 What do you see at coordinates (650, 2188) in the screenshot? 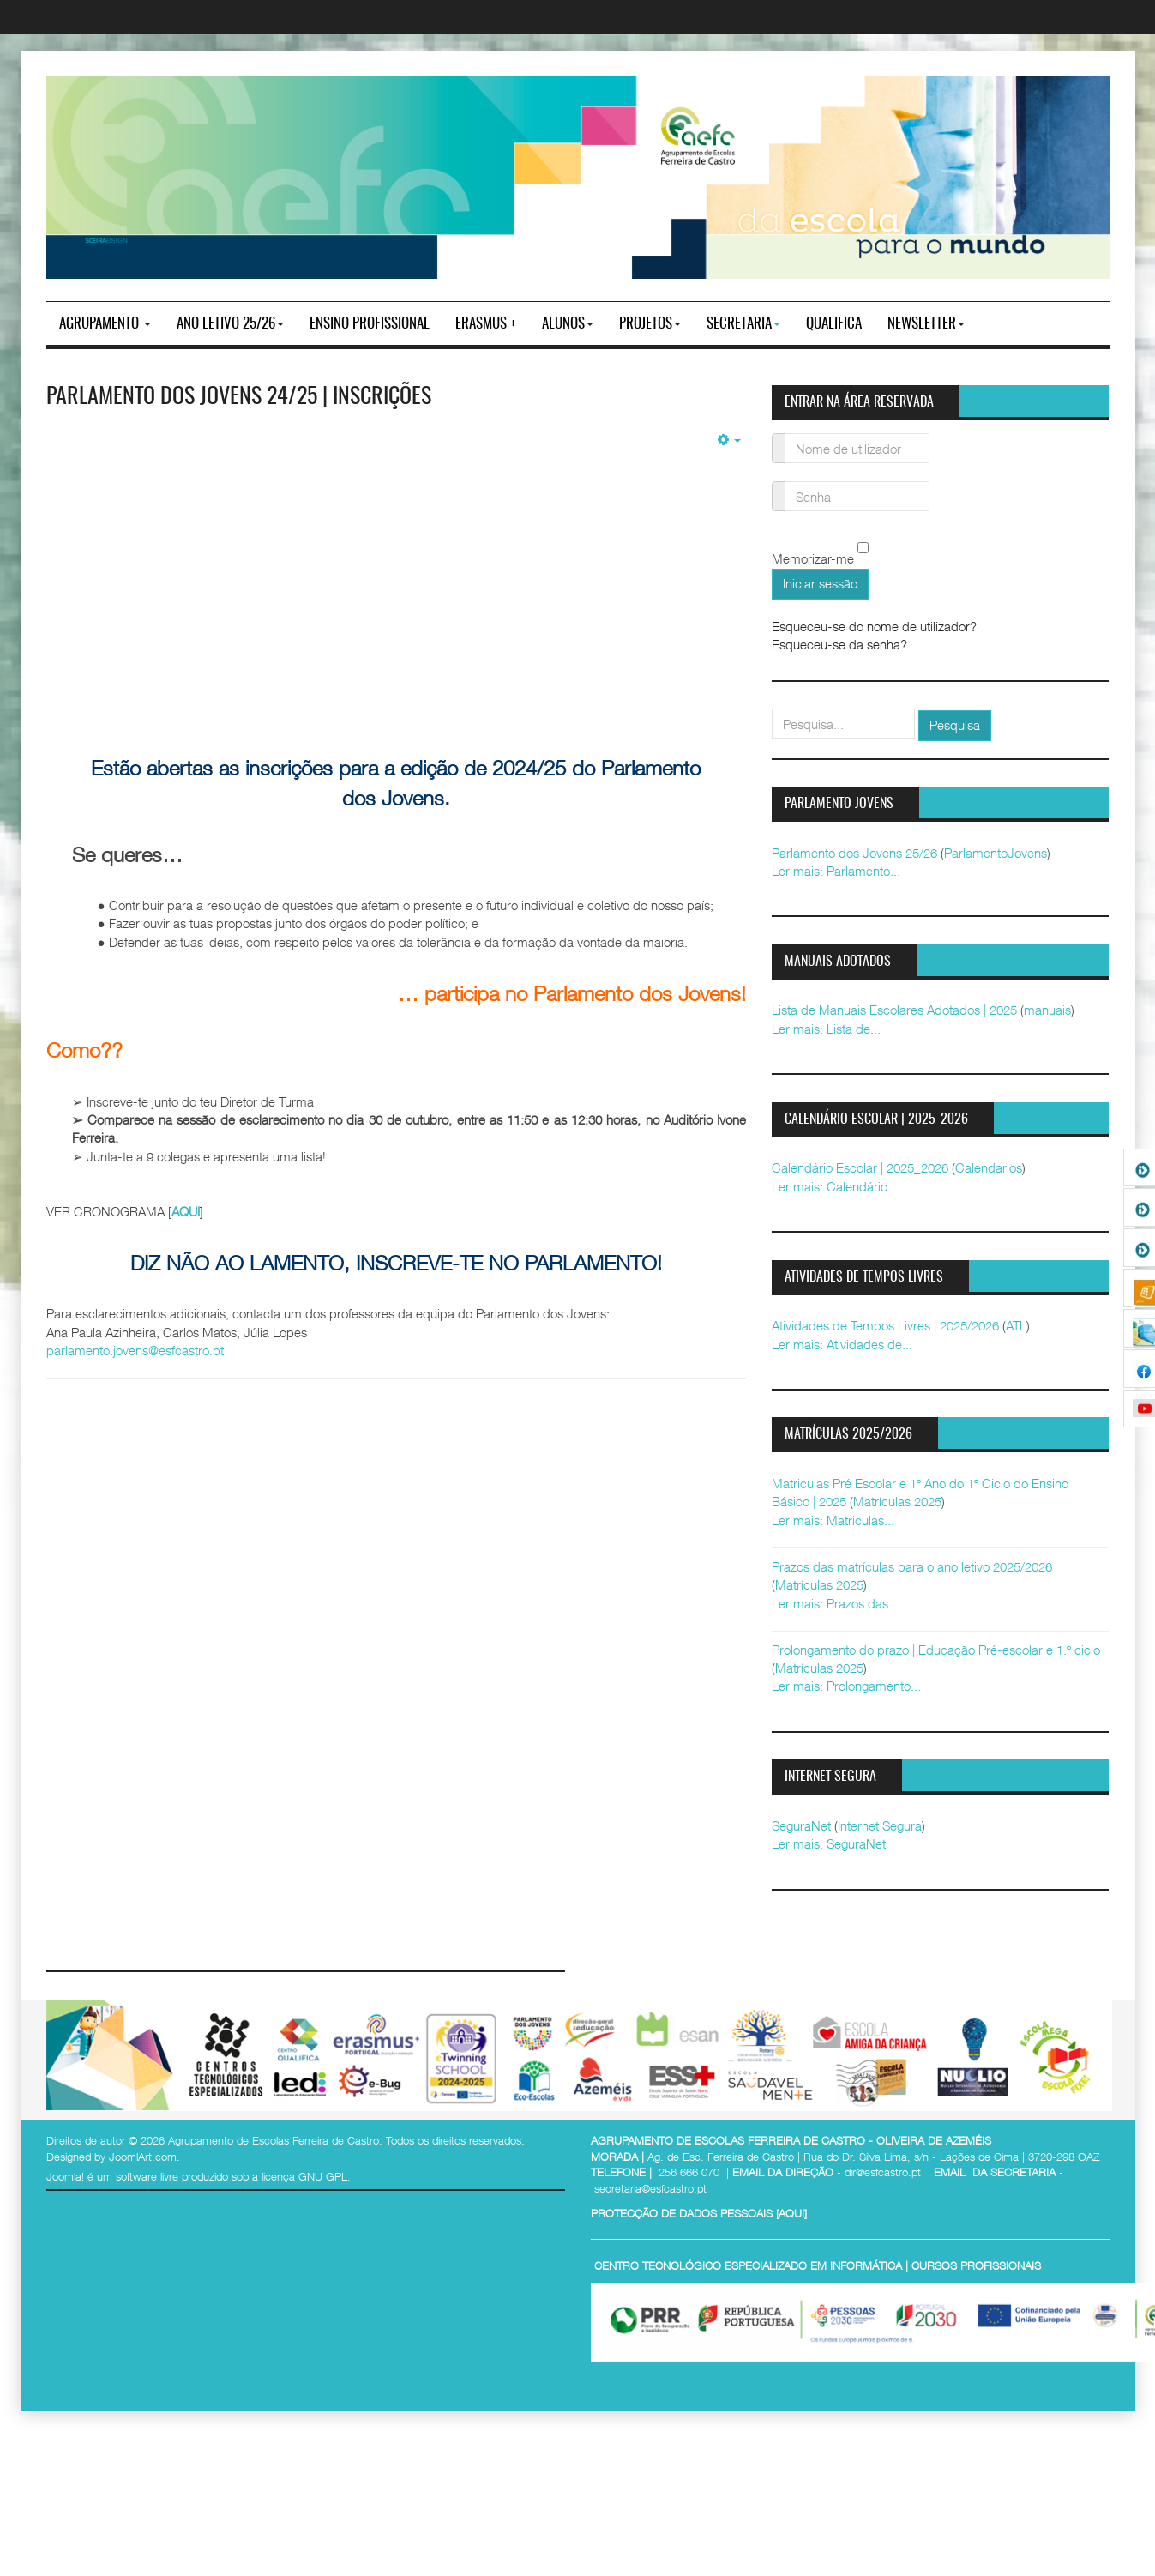
I see `secretaria@esfcastro.pt` at bounding box center [650, 2188].